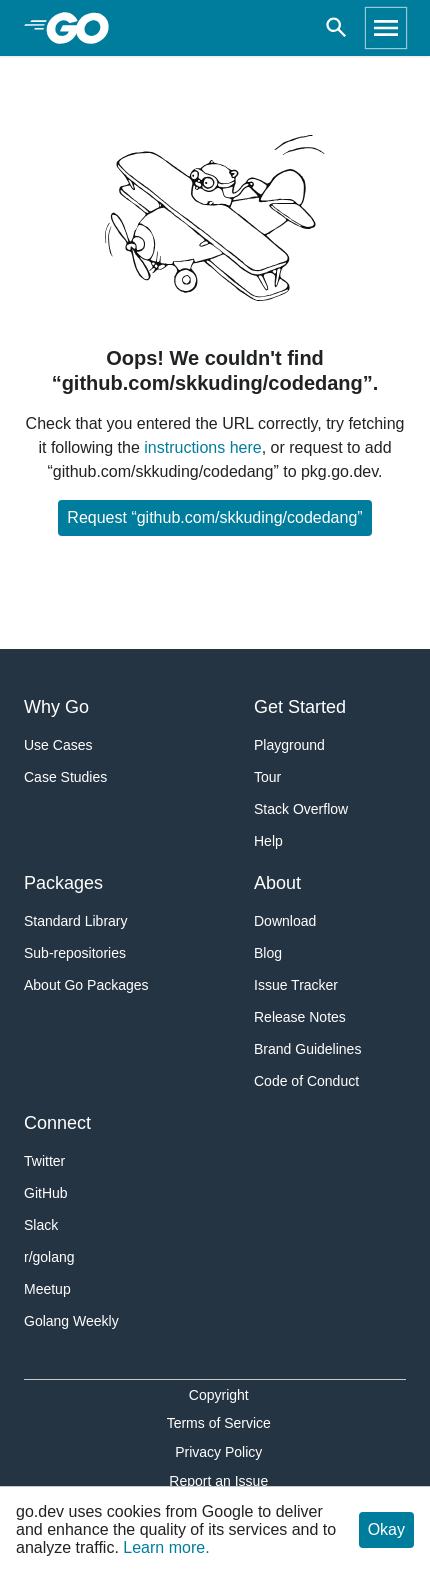 The image size is (430, 1573). I want to click on Tour, so click(267, 777).